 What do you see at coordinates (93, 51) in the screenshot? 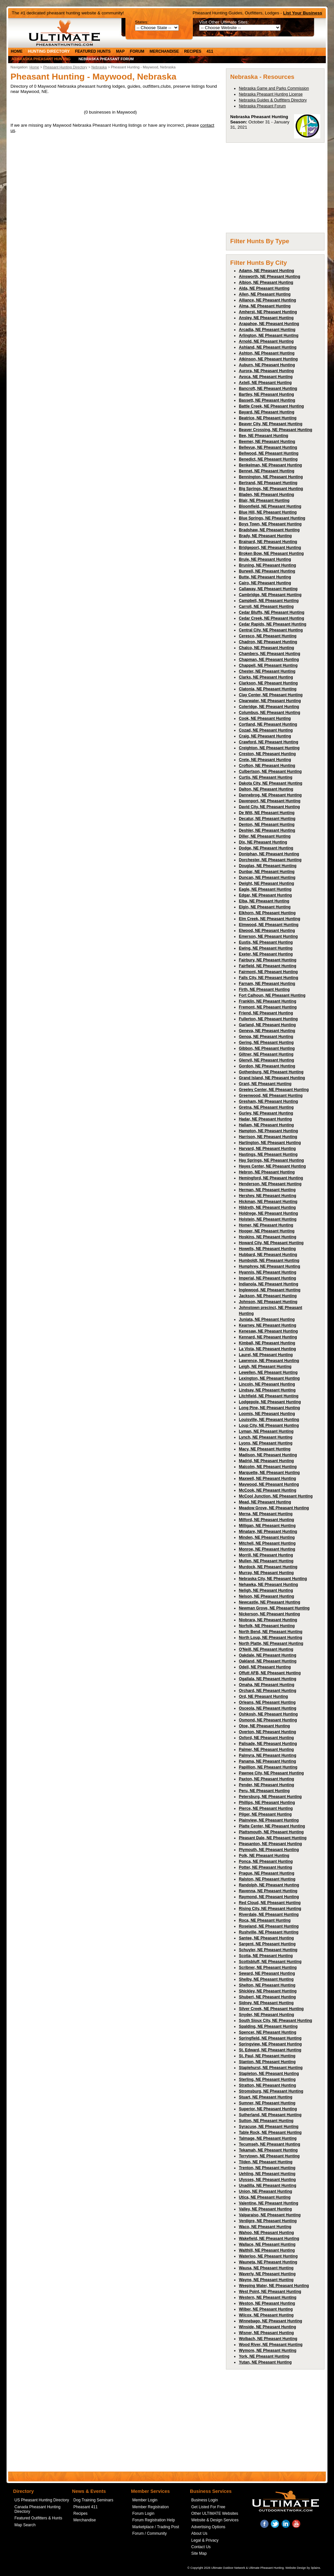
I see `Featured Hunts` at bounding box center [93, 51].